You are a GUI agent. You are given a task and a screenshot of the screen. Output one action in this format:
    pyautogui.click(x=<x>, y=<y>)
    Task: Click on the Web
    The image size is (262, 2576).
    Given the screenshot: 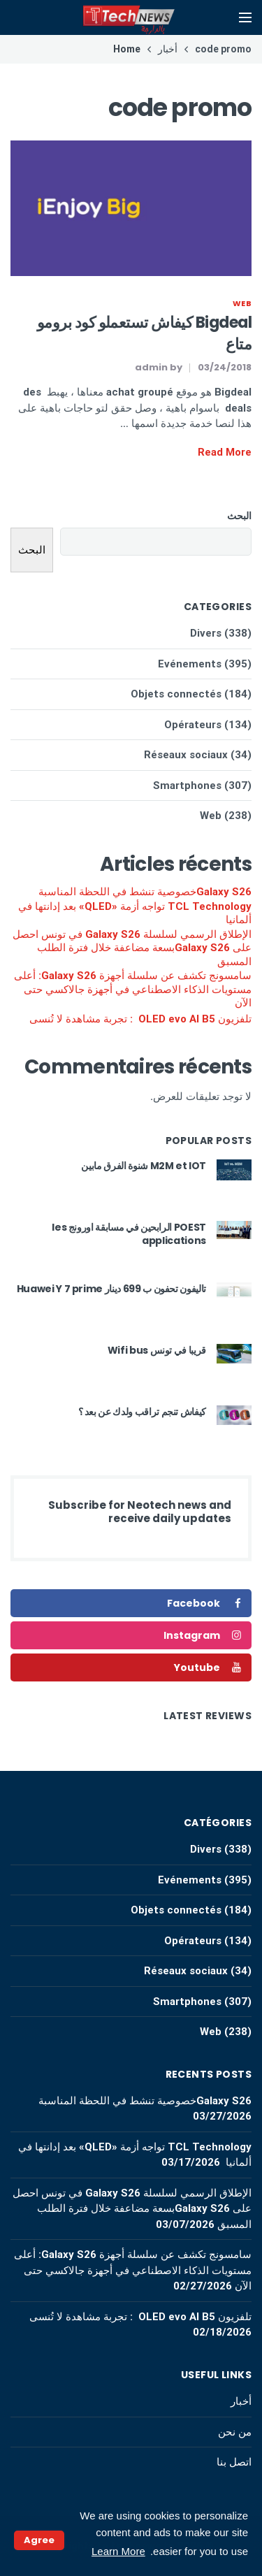 What is the action you would take?
    pyautogui.click(x=242, y=303)
    